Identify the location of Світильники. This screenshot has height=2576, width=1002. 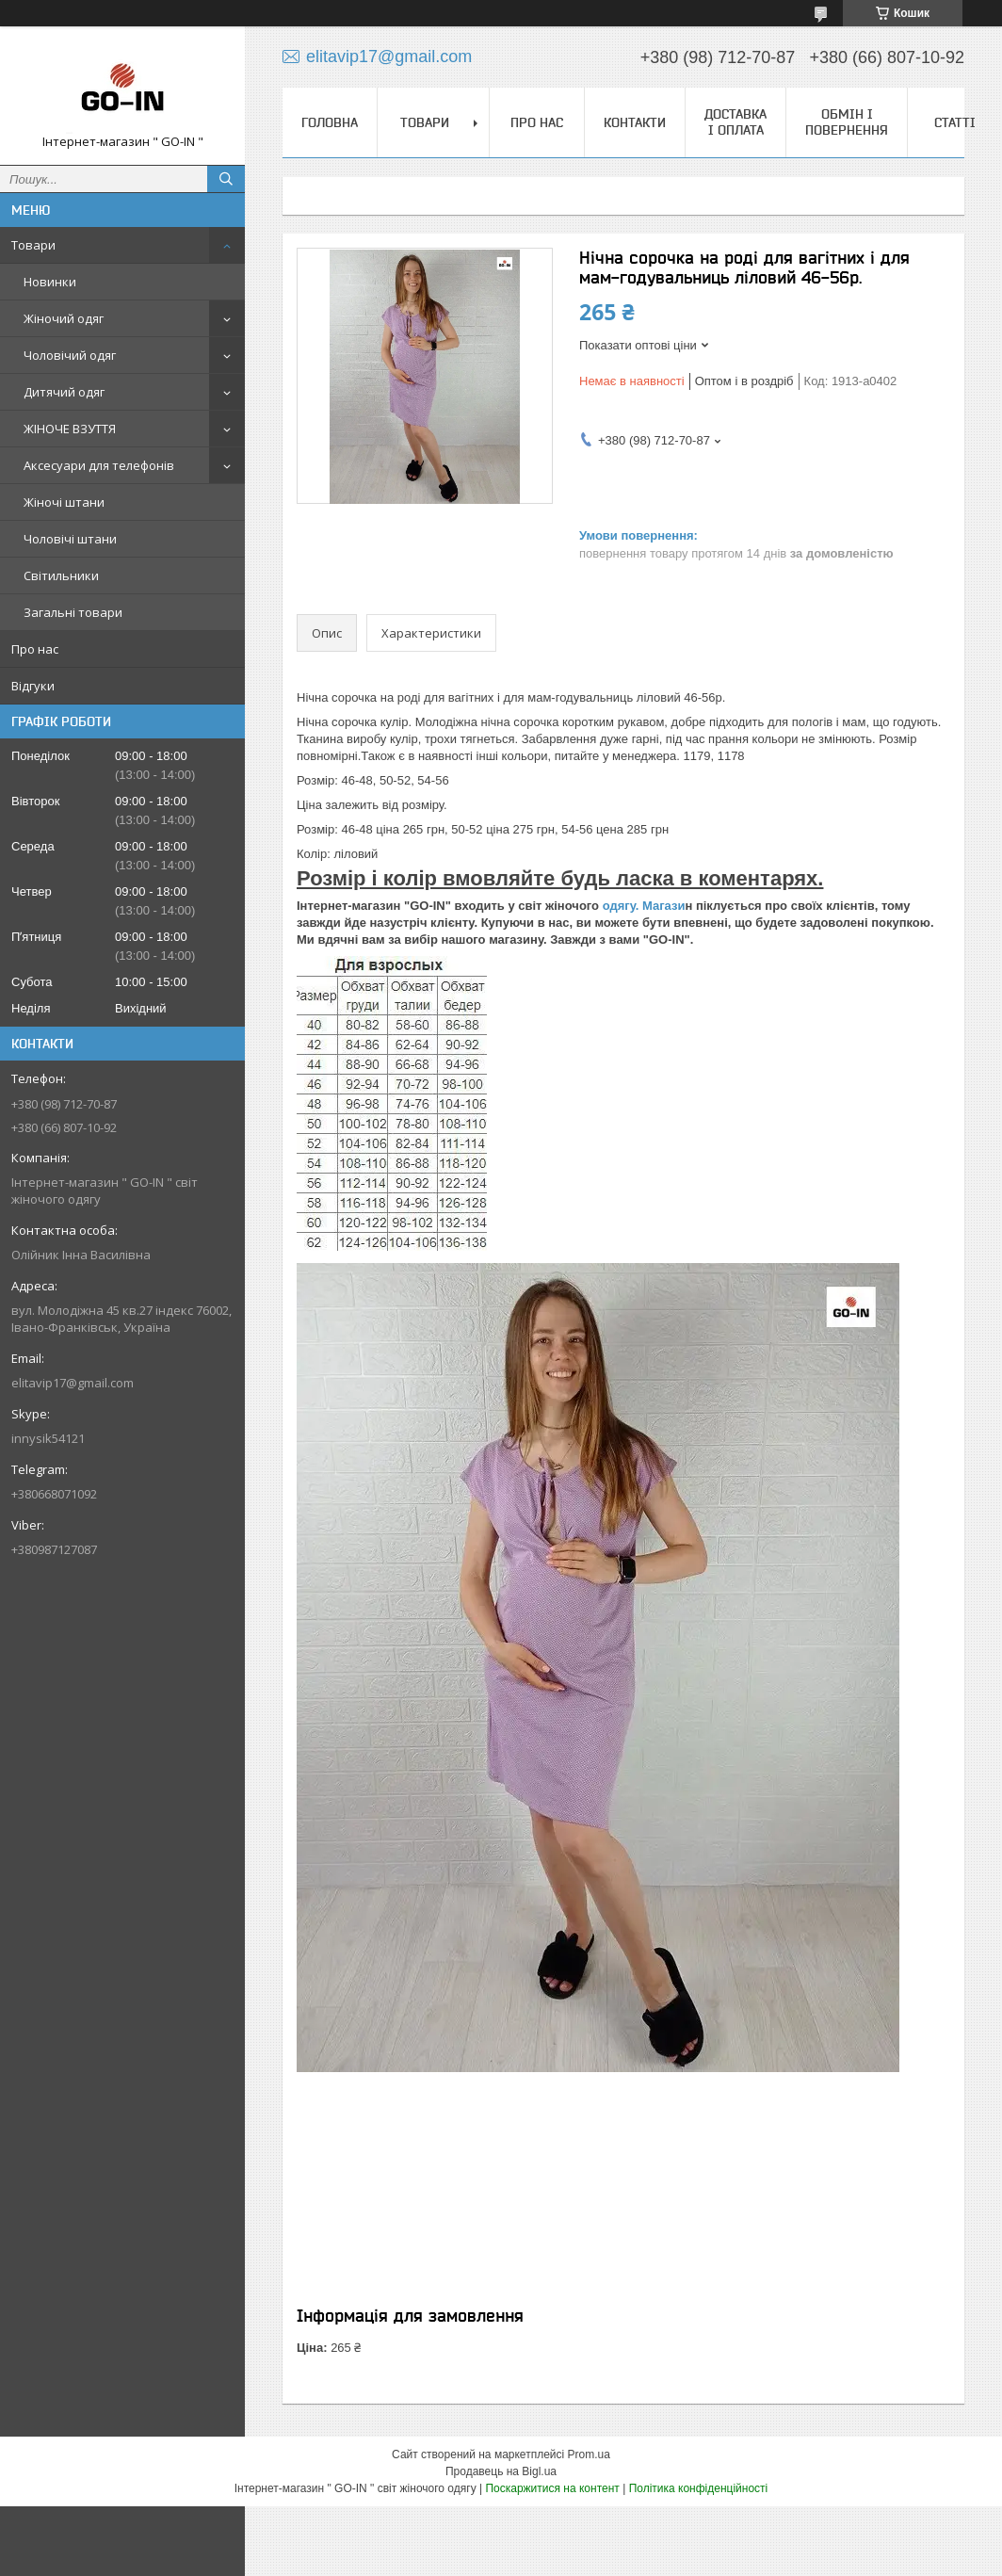
(61, 575).